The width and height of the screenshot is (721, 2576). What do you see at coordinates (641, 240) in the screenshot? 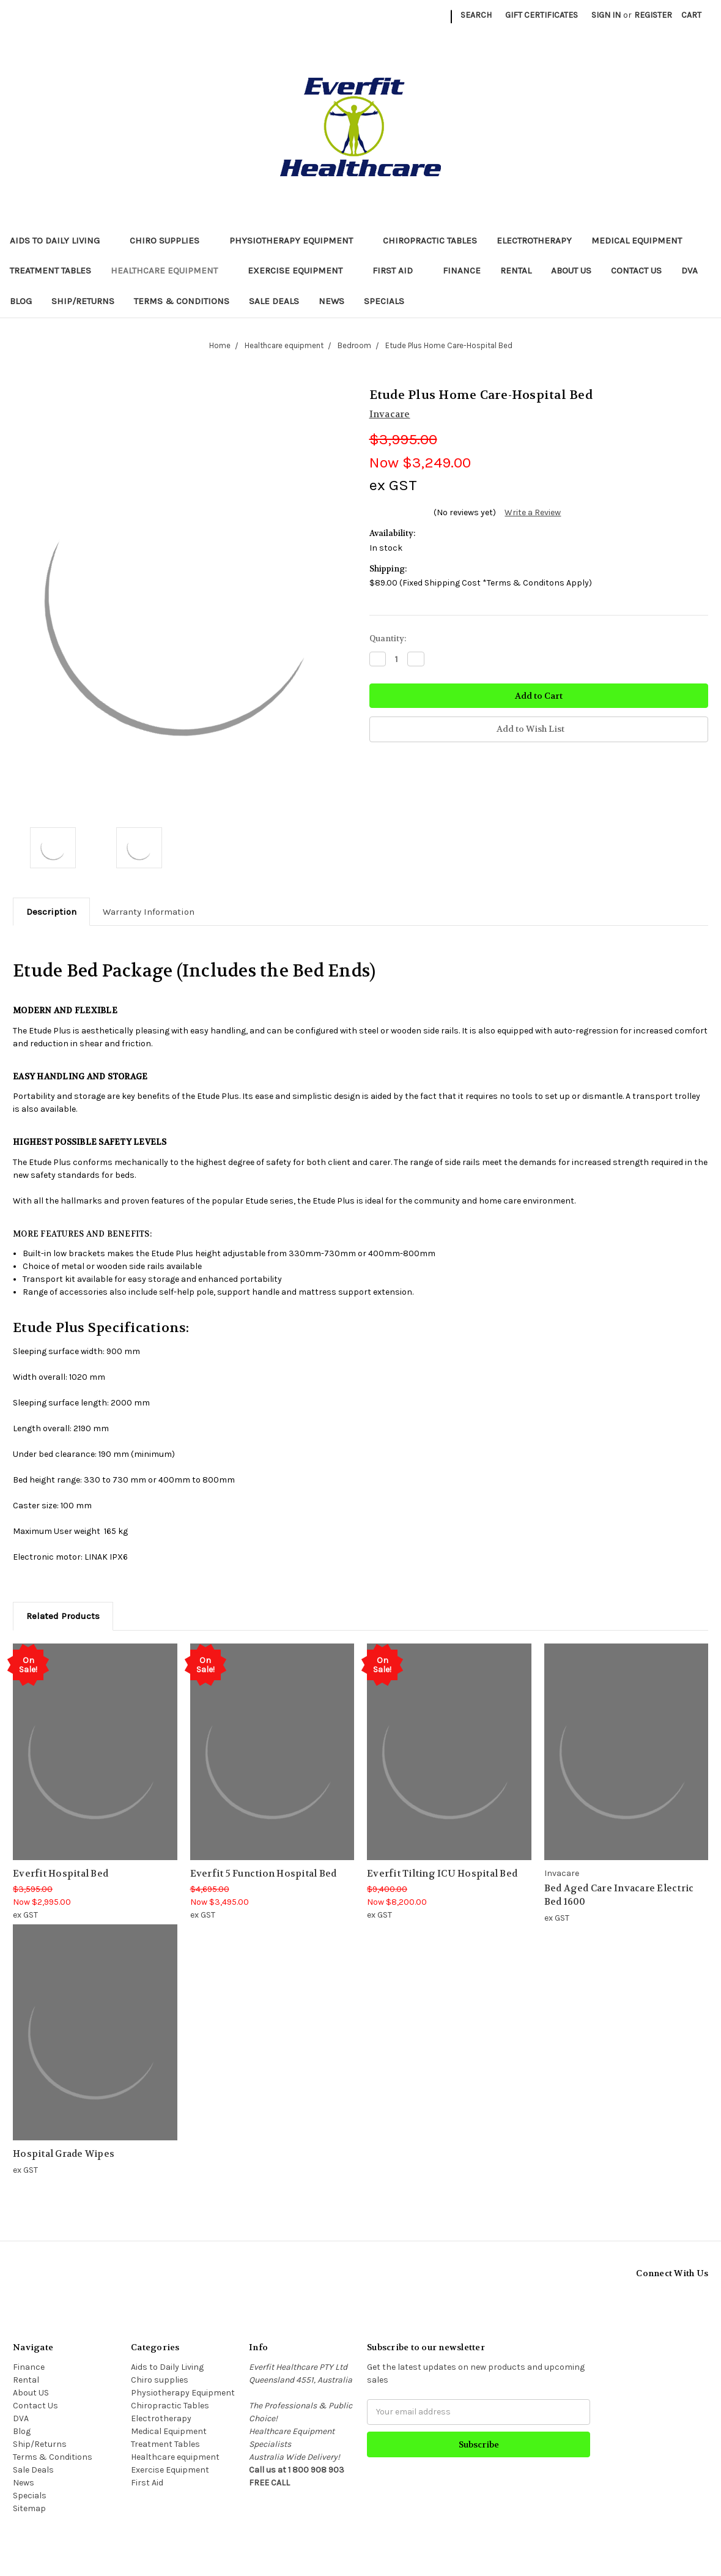
I see `Medical Equipment` at bounding box center [641, 240].